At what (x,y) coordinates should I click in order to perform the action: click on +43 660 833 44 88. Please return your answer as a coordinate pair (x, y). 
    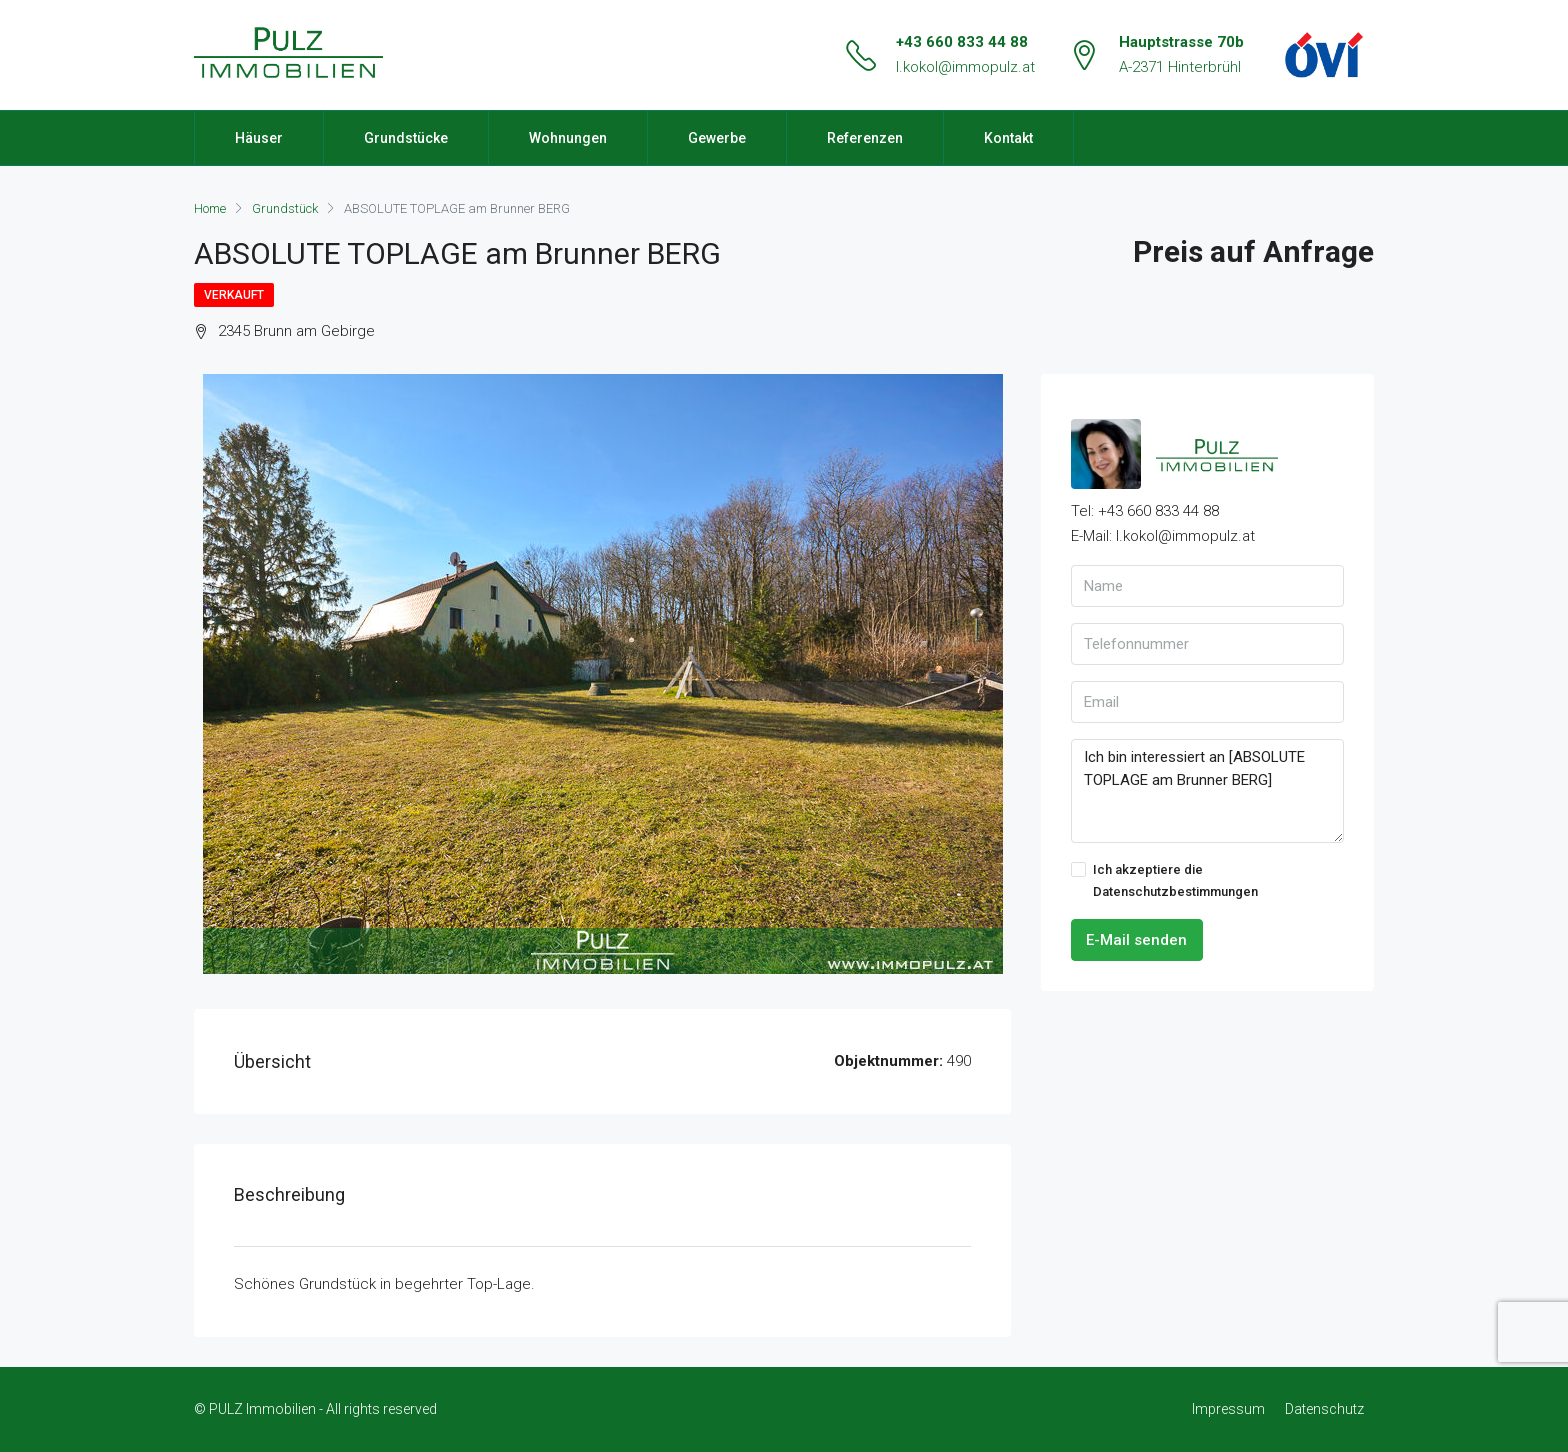
    Looking at the image, I should click on (962, 42).